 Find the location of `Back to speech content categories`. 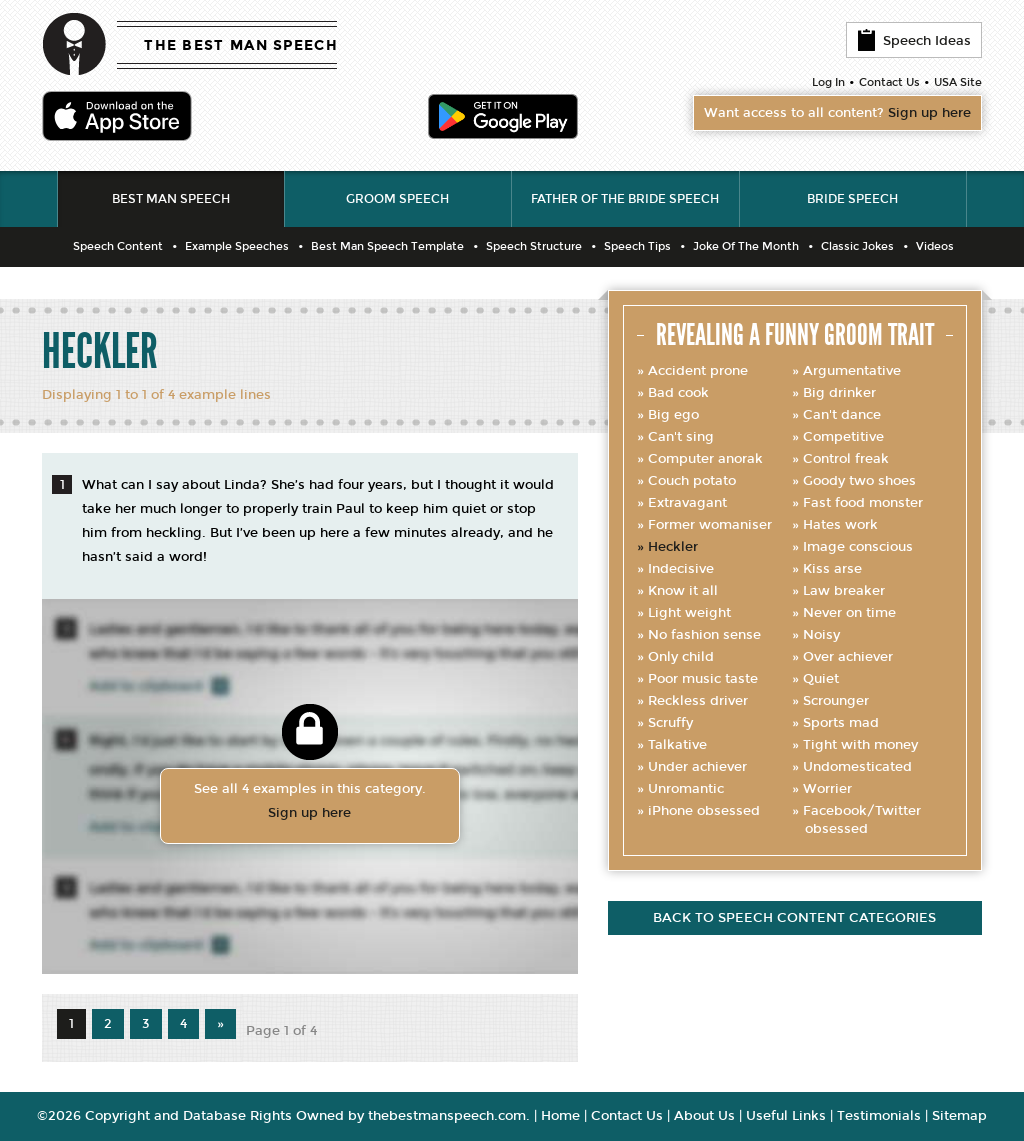

Back to speech content categories is located at coordinates (794, 918).